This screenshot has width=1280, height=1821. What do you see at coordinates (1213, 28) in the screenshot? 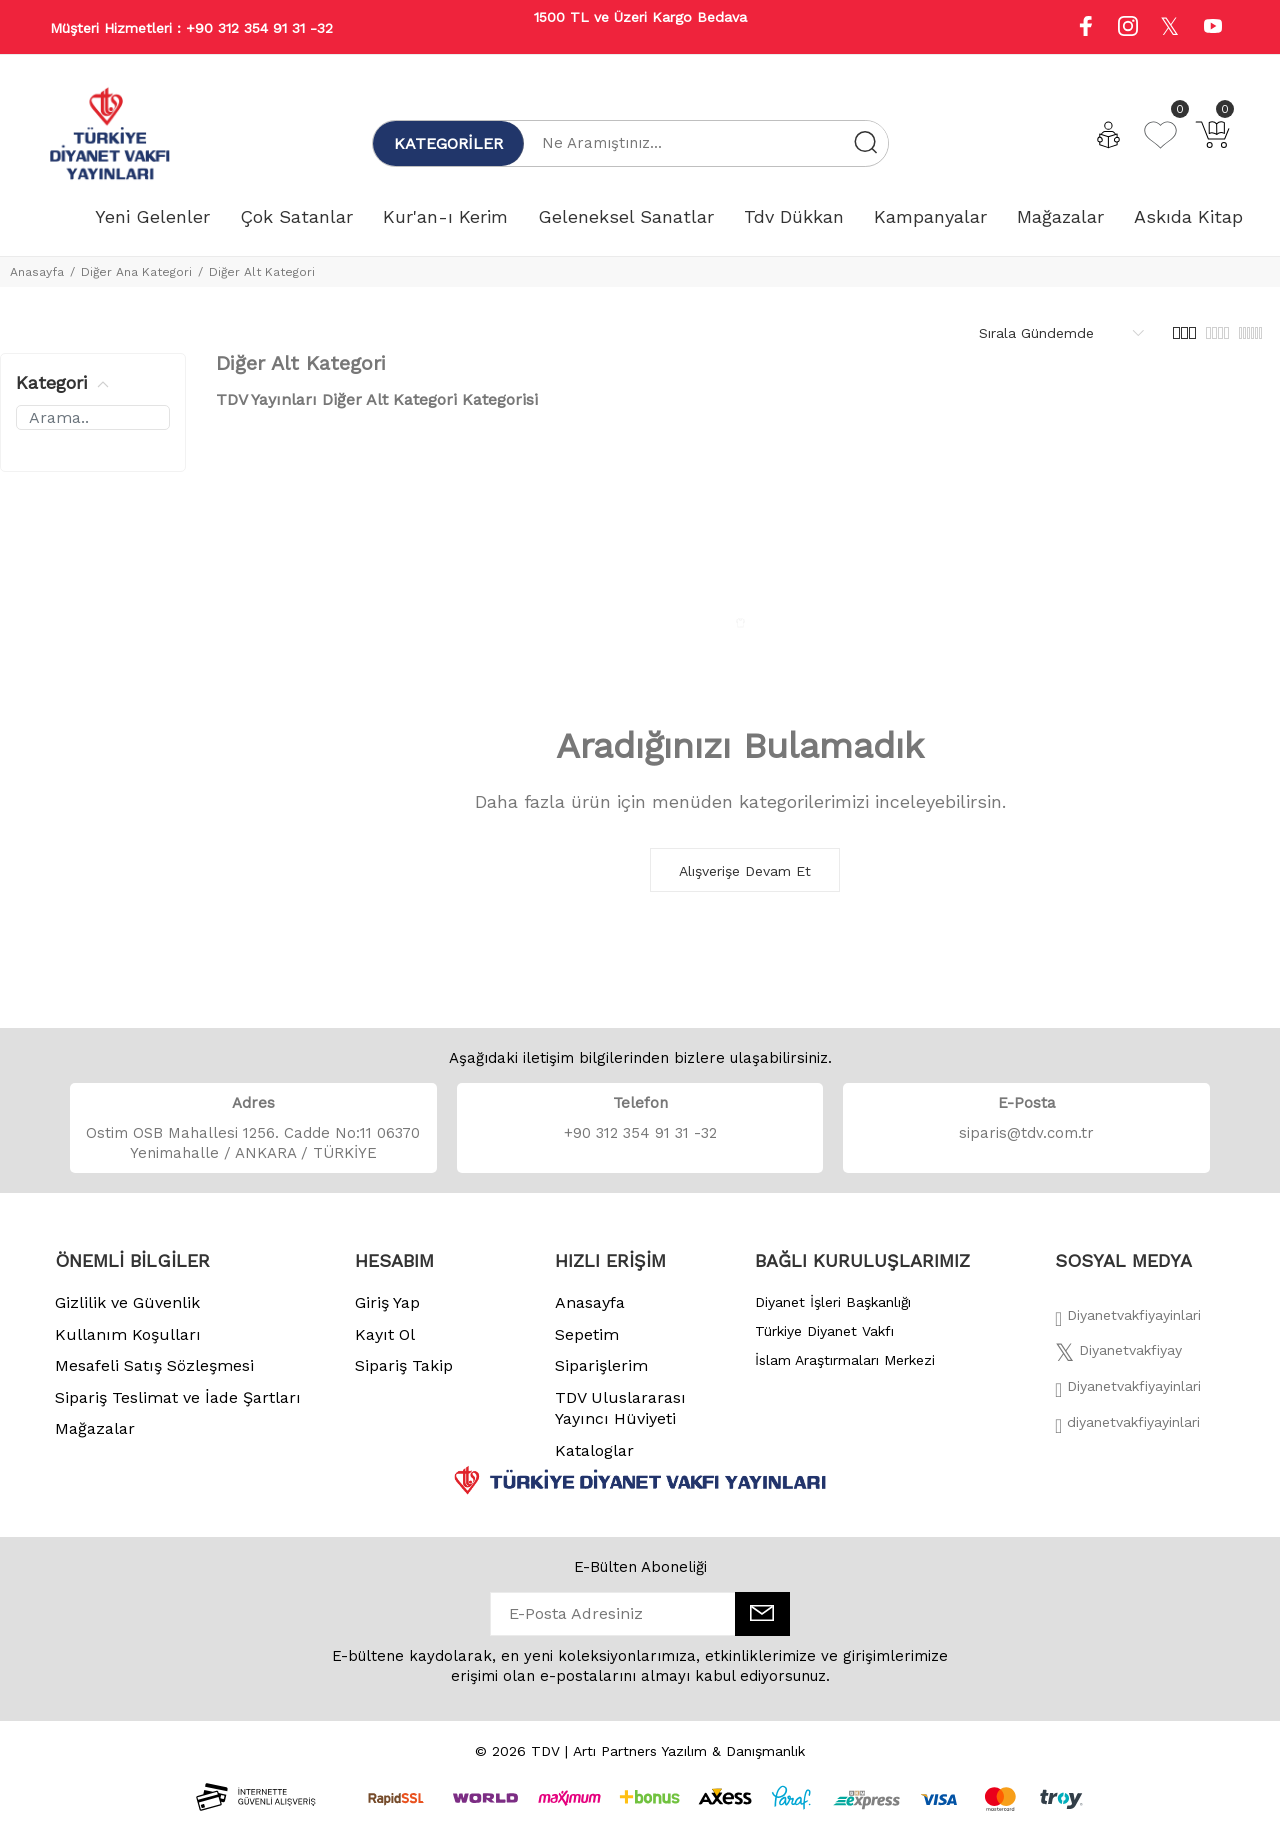
I see `[Youtube]` at bounding box center [1213, 28].